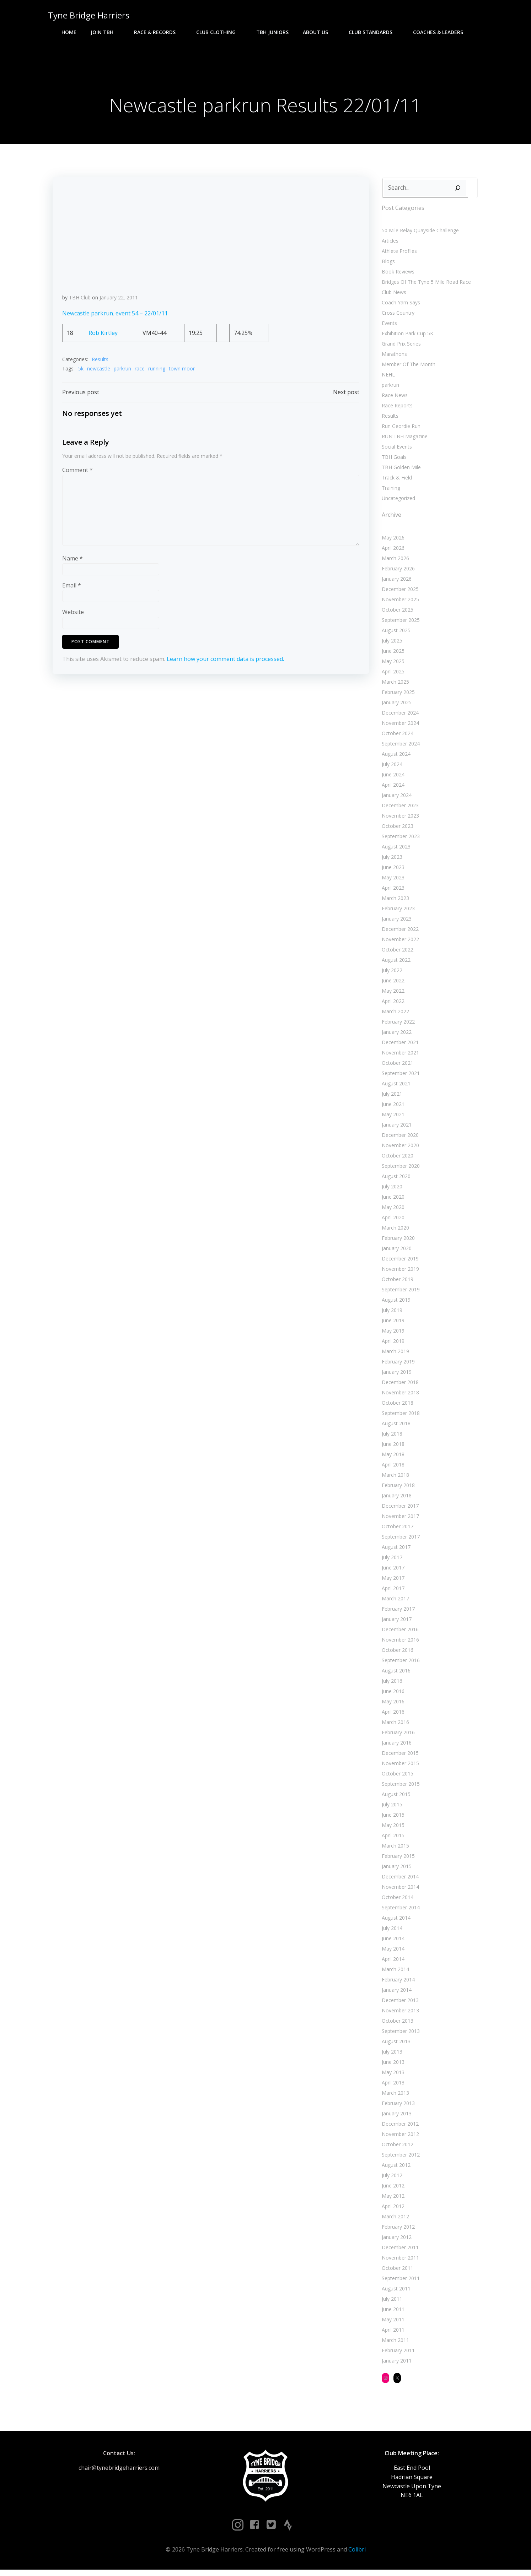 This screenshot has height=2576, width=531. What do you see at coordinates (394, 1086) in the screenshot?
I see `August 2021` at bounding box center [394, 1086].